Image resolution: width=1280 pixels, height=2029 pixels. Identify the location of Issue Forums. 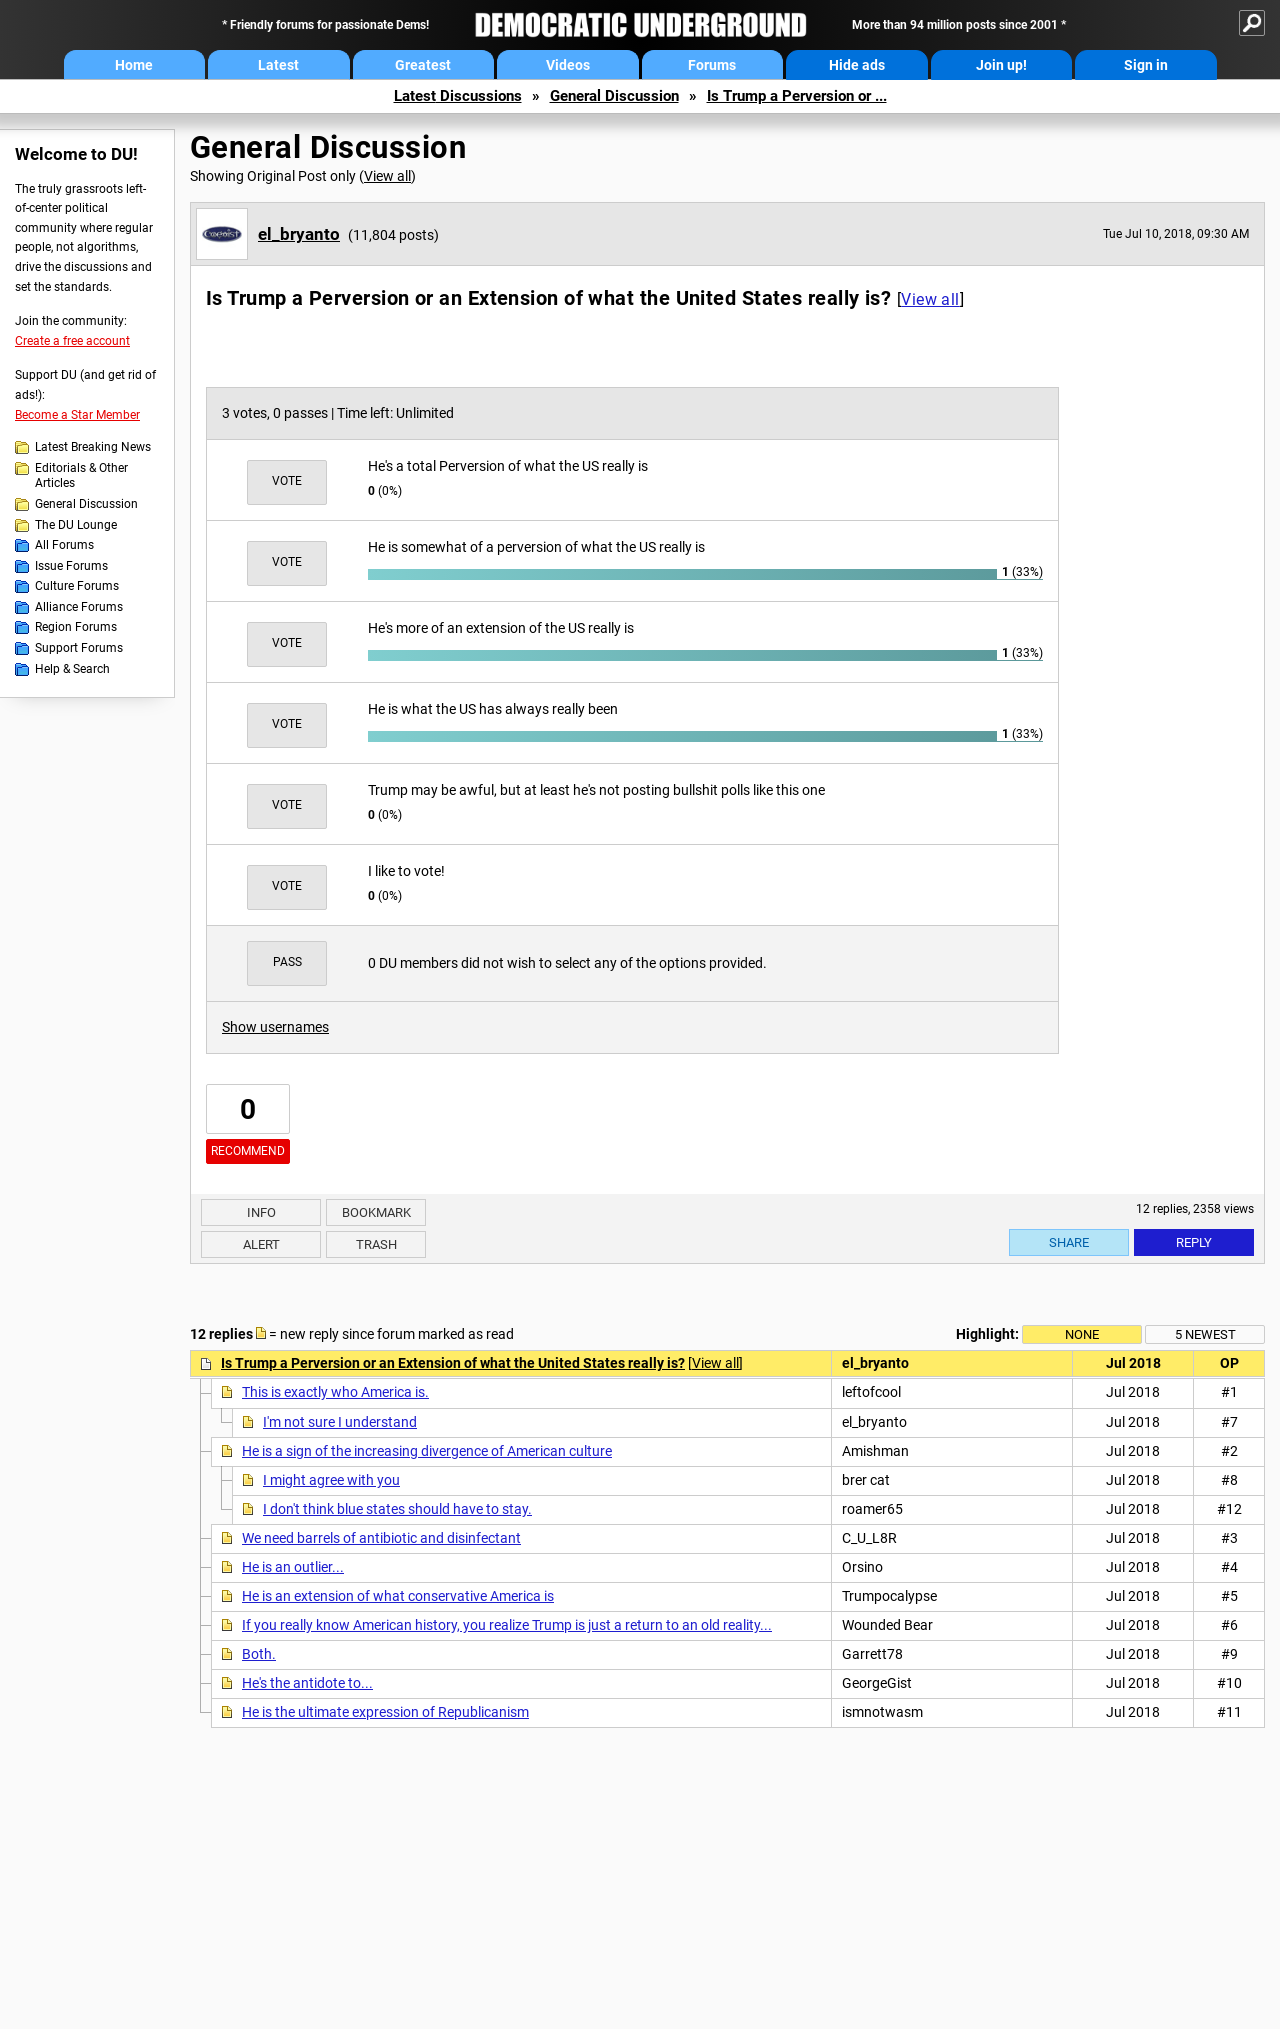
(71, 566).